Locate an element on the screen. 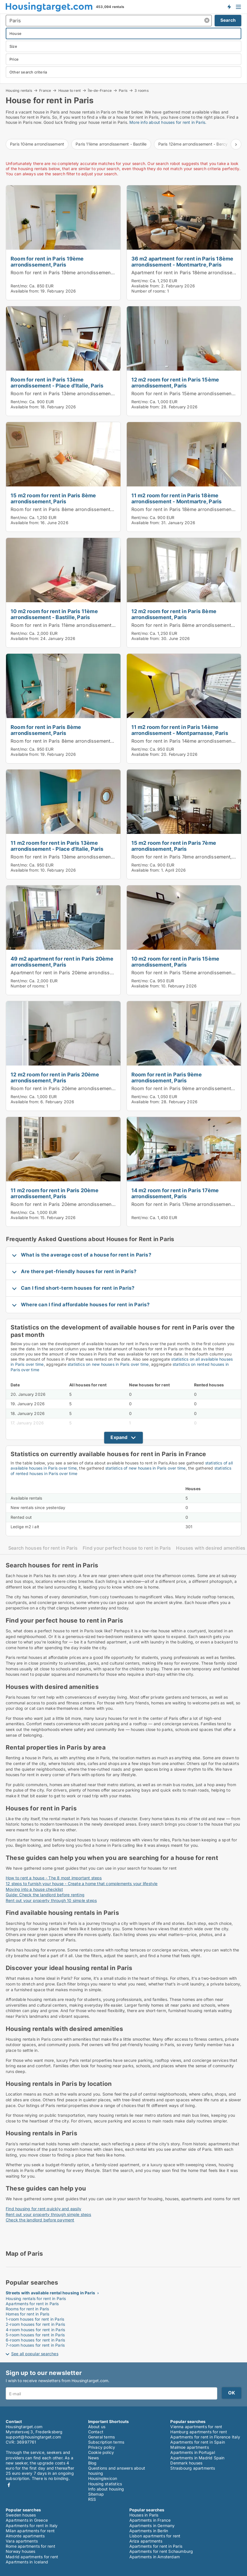 The width and height of the screenshot is (247, 2576). Île-de-France is located at coordinates (100, 90).